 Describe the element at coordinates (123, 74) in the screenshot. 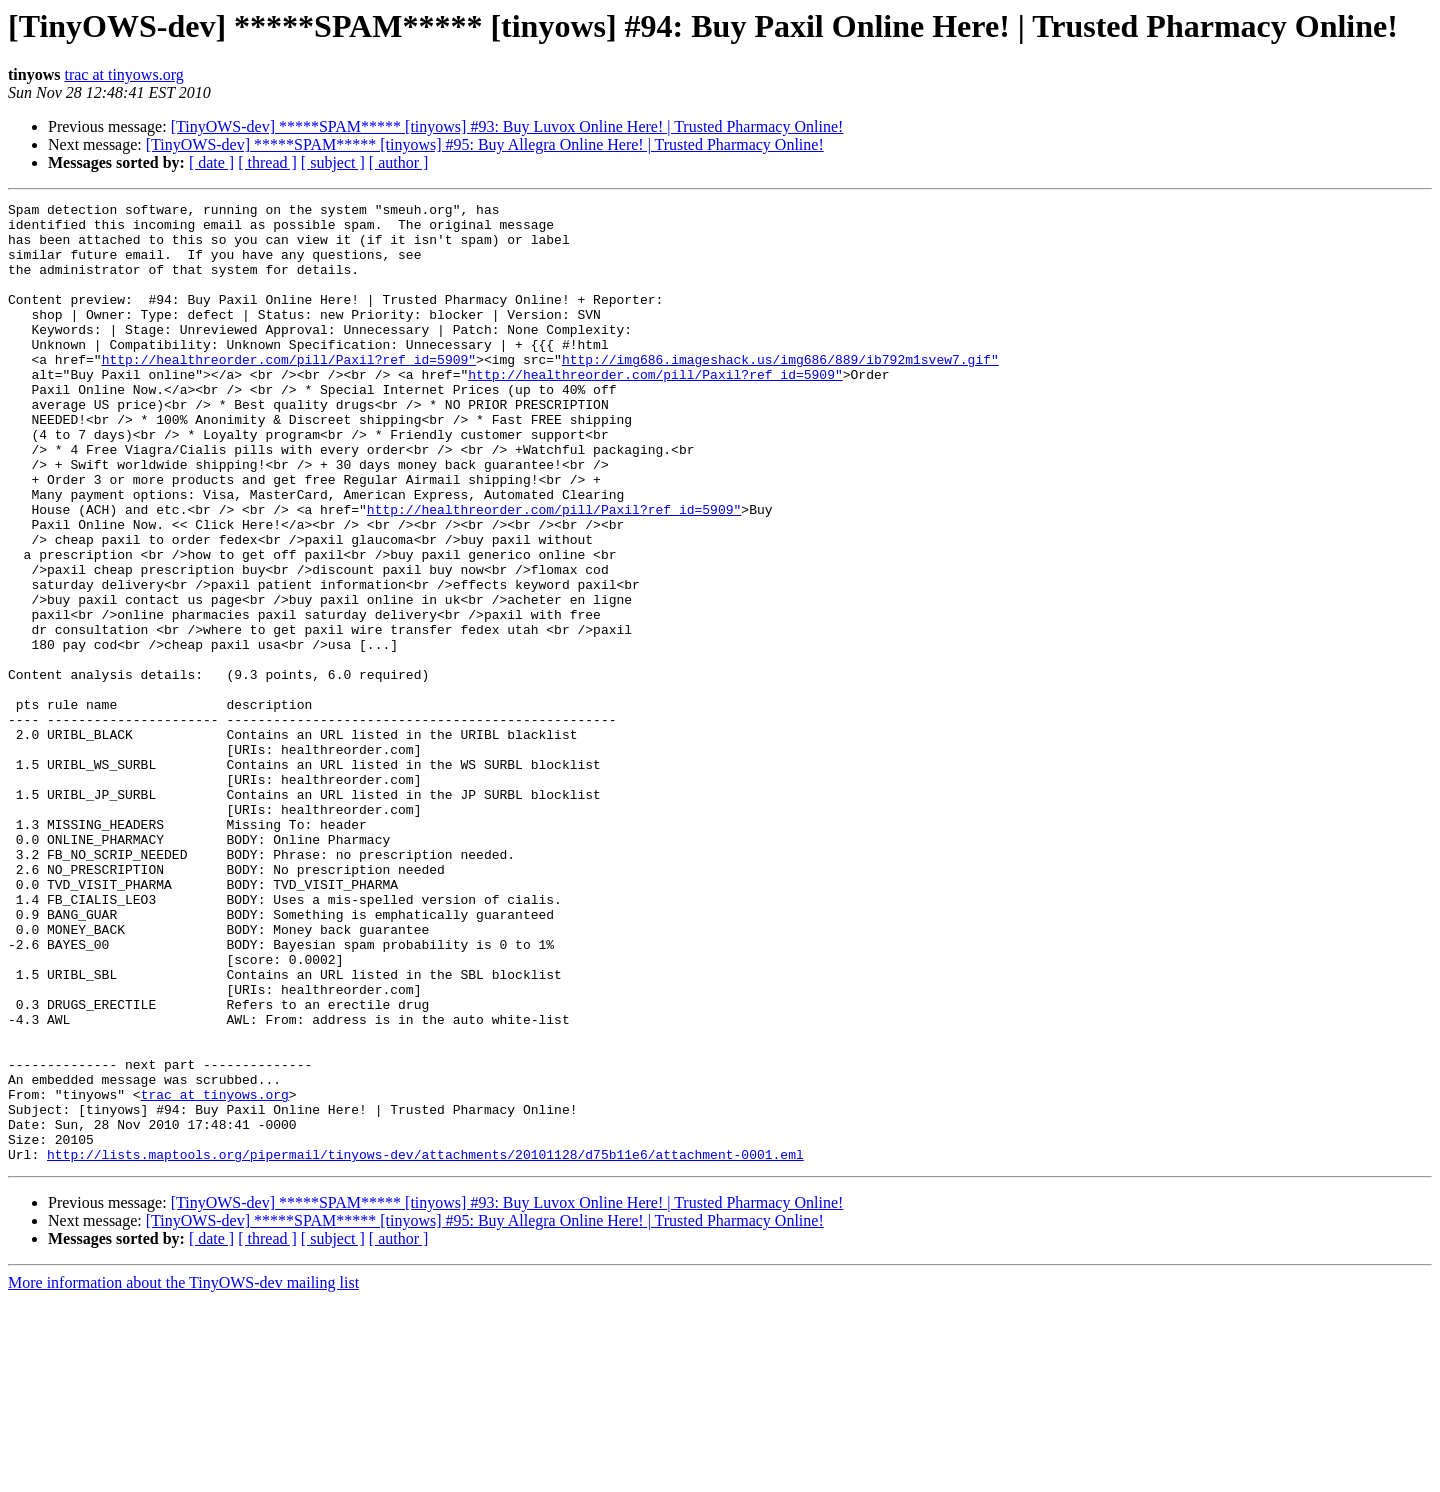

I see `trac at tinyows.org` at that location.